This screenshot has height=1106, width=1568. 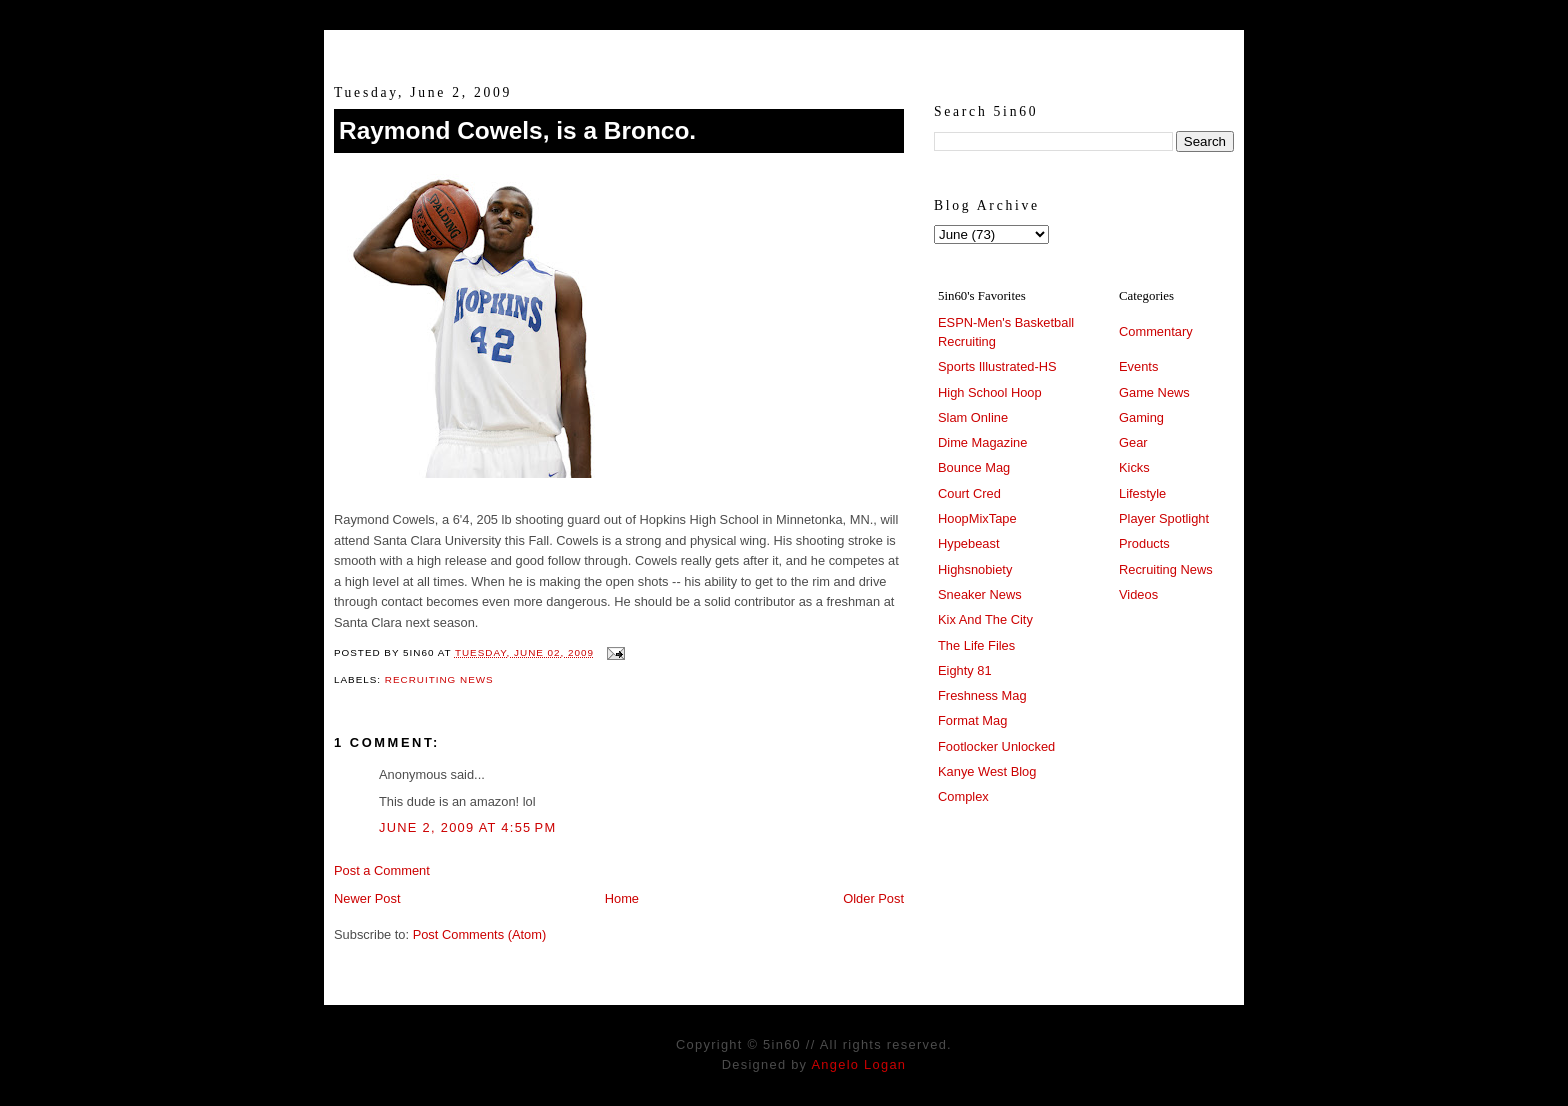 I want to click on Freshness Mag, so click(x=982, y=695).